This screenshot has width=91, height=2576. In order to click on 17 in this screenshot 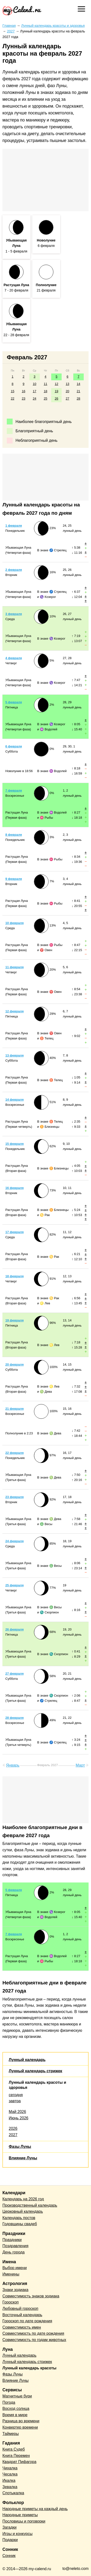, I will do `click(34, 391)`.